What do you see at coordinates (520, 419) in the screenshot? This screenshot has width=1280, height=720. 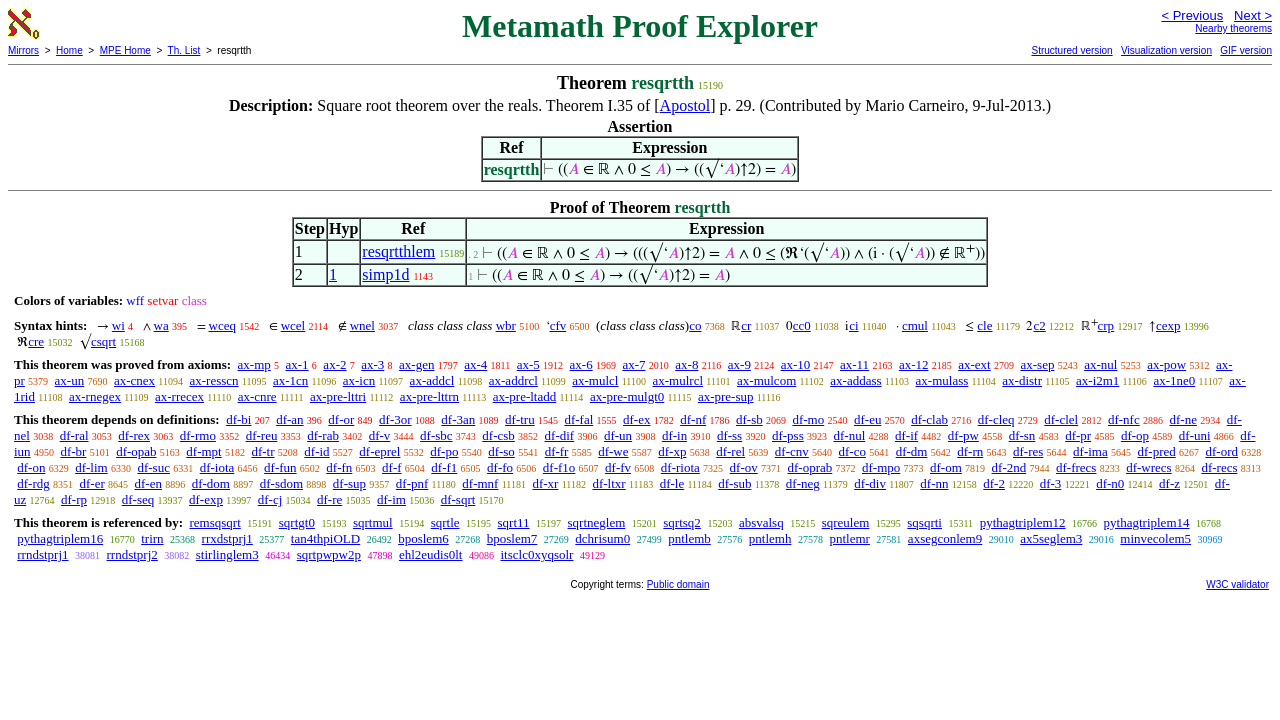 I see `df-tru` at bounding box center [520, 419].